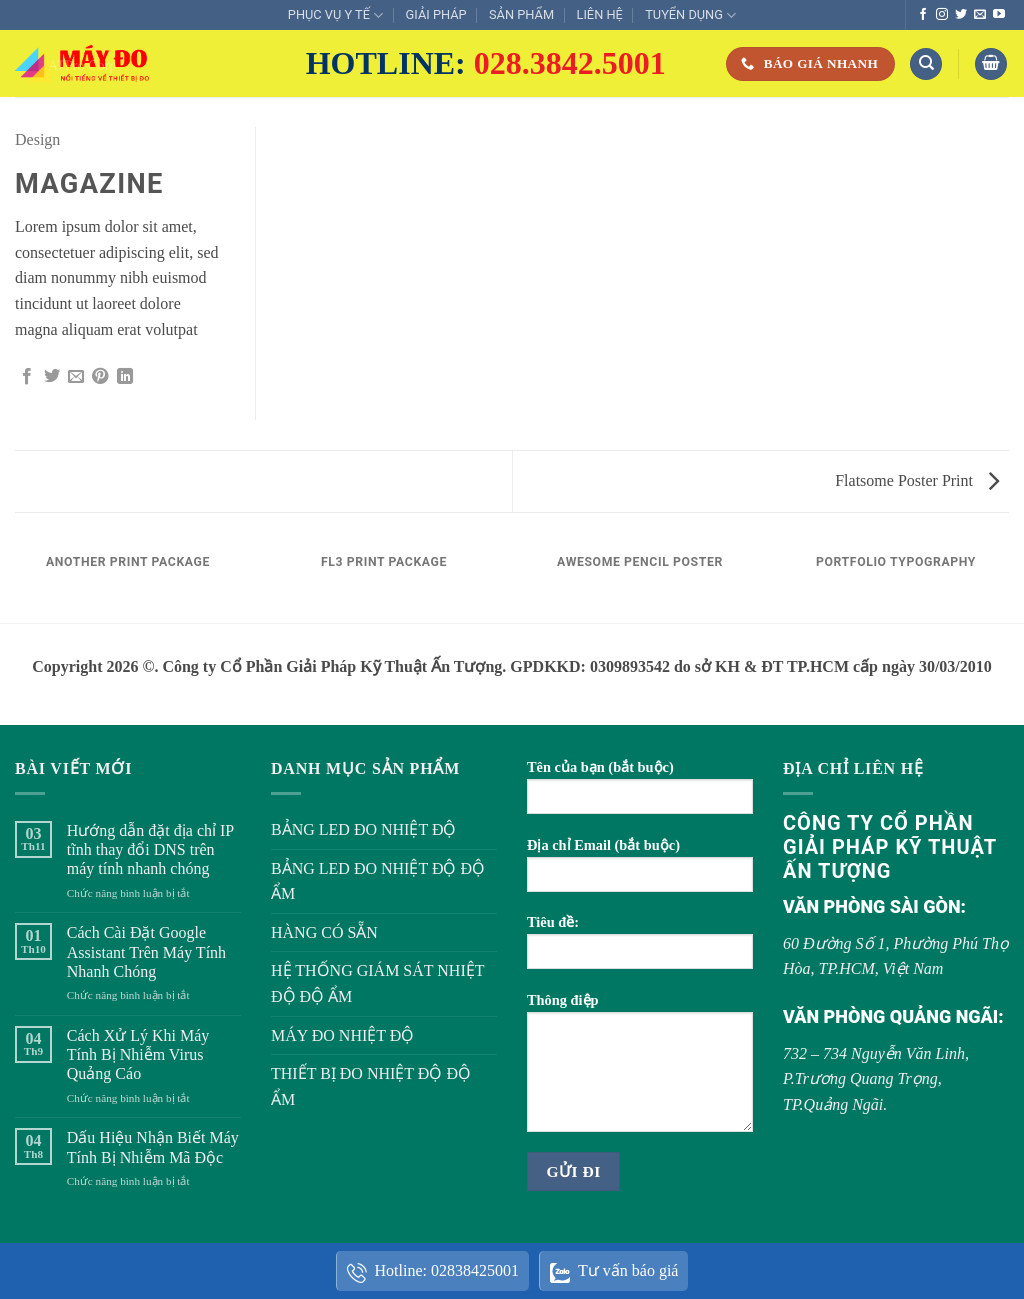 The width and height of the screenshot is (1024, 1299). What do you see at coordinates (640, 871) in the screenshot?
I see `Địa chỉ Email (bắt buộc)` at bounding box center [640, 871].